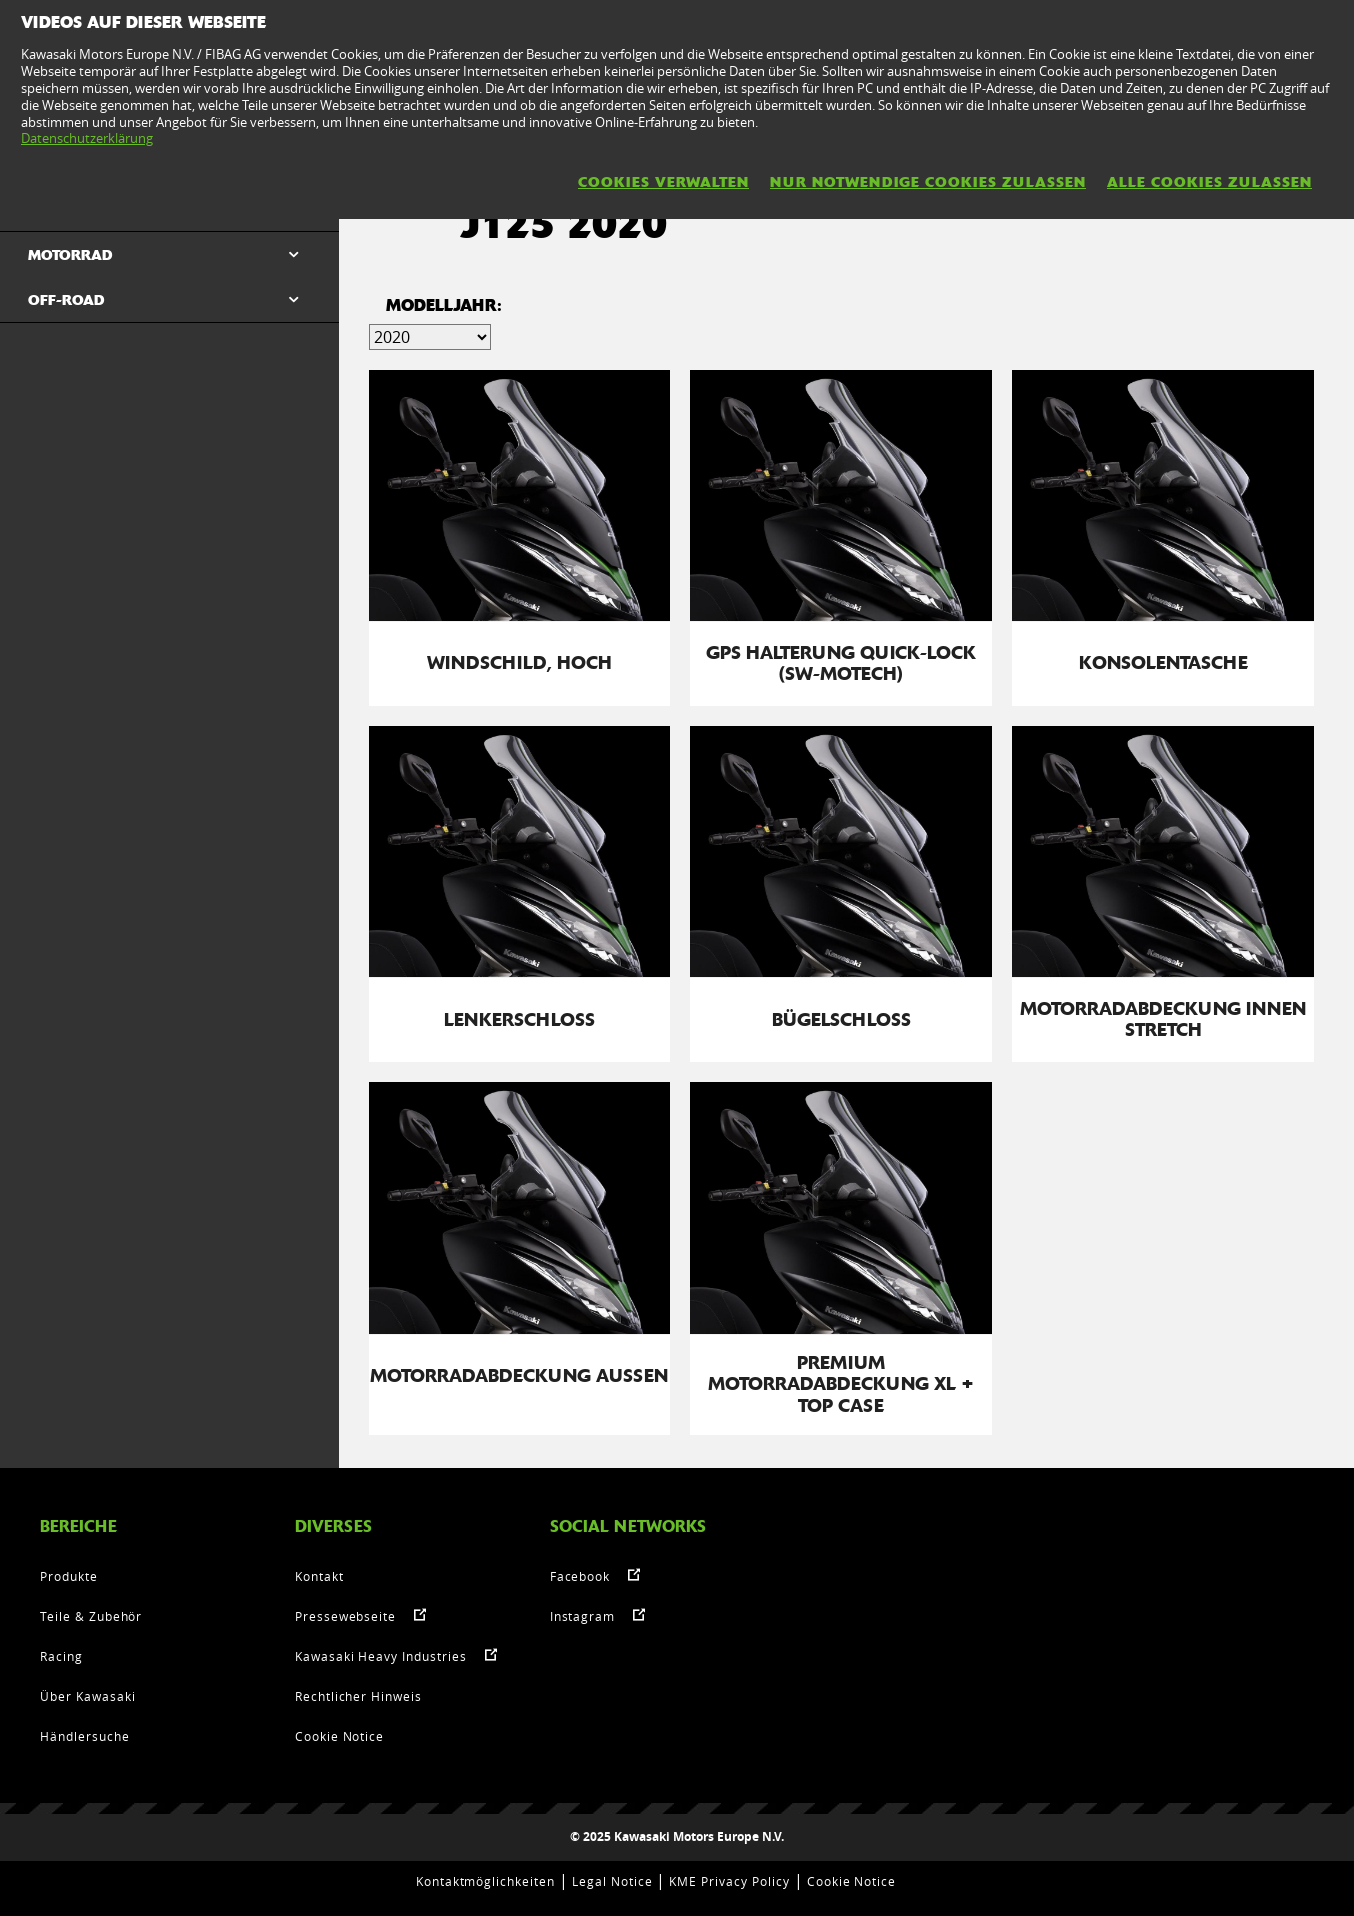 The image size is (1354, 1916). Describe the element at coordinates (612, 1881) in the screenshot. I see `Legal Notice` at that location.